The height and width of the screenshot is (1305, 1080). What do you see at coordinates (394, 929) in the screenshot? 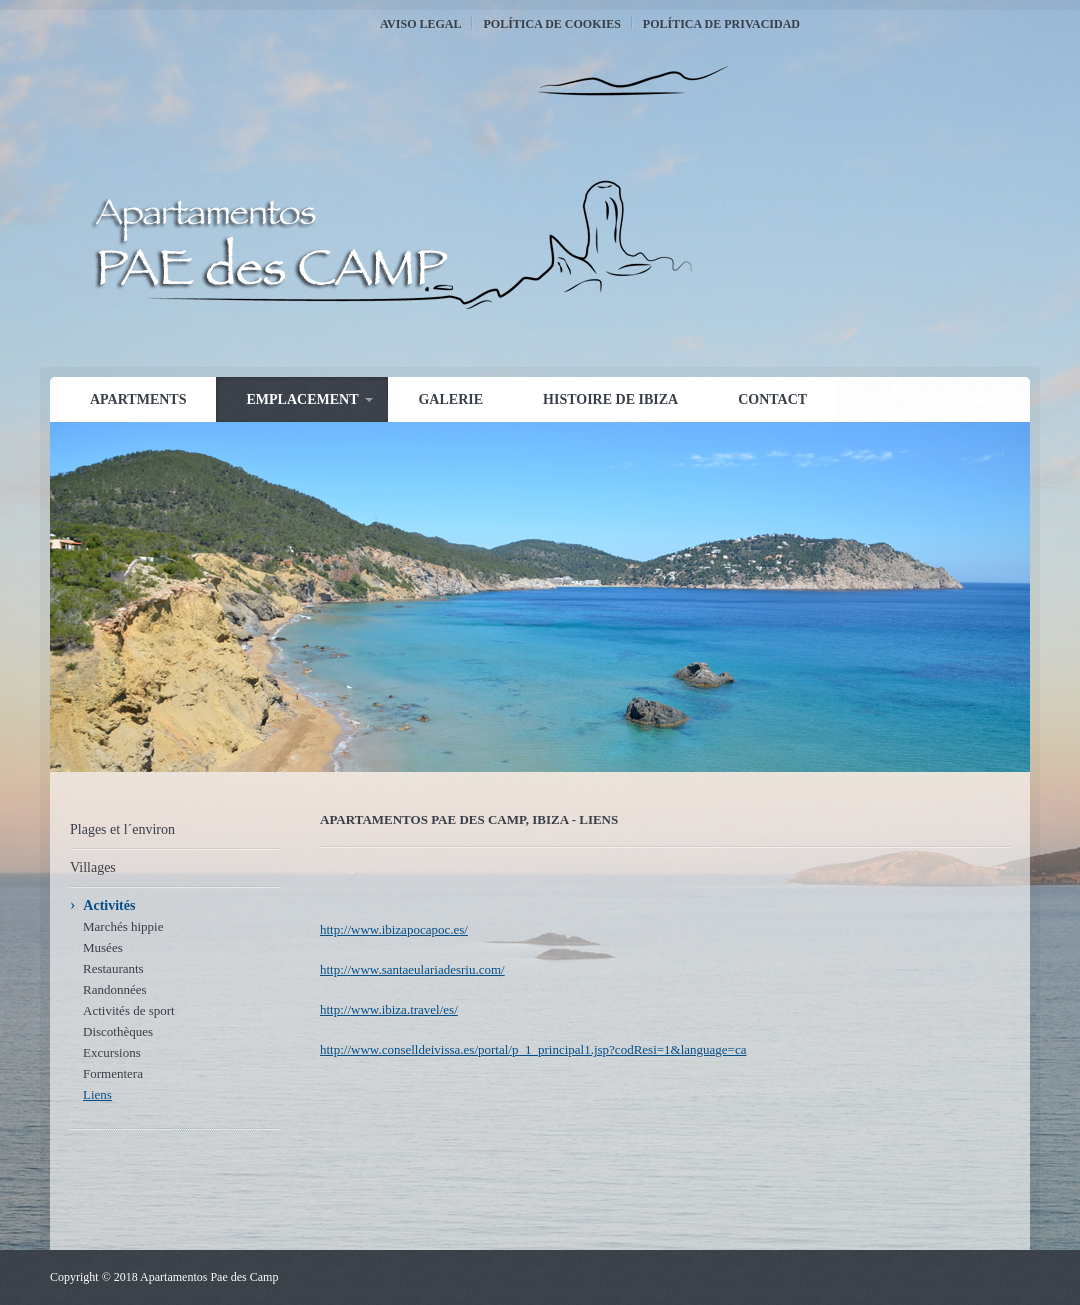
I see `http://www.ibizapocapoc.es/` at bounding box center [394, 929].